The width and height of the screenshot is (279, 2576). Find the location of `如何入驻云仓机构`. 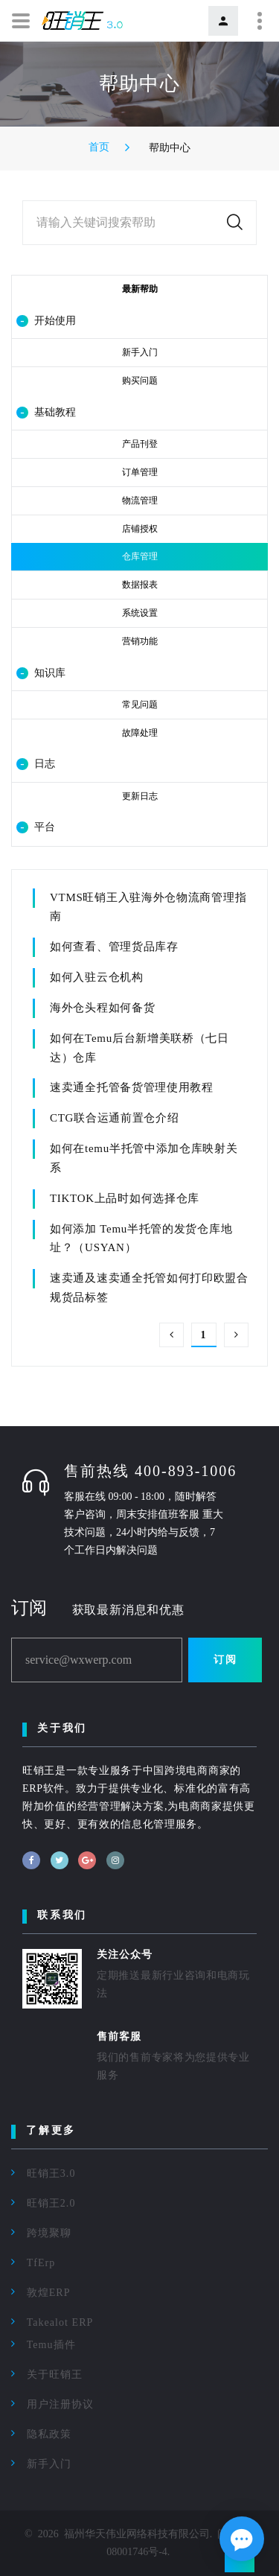

如何入驻云仓机构 is located at coordinates (97, 977).